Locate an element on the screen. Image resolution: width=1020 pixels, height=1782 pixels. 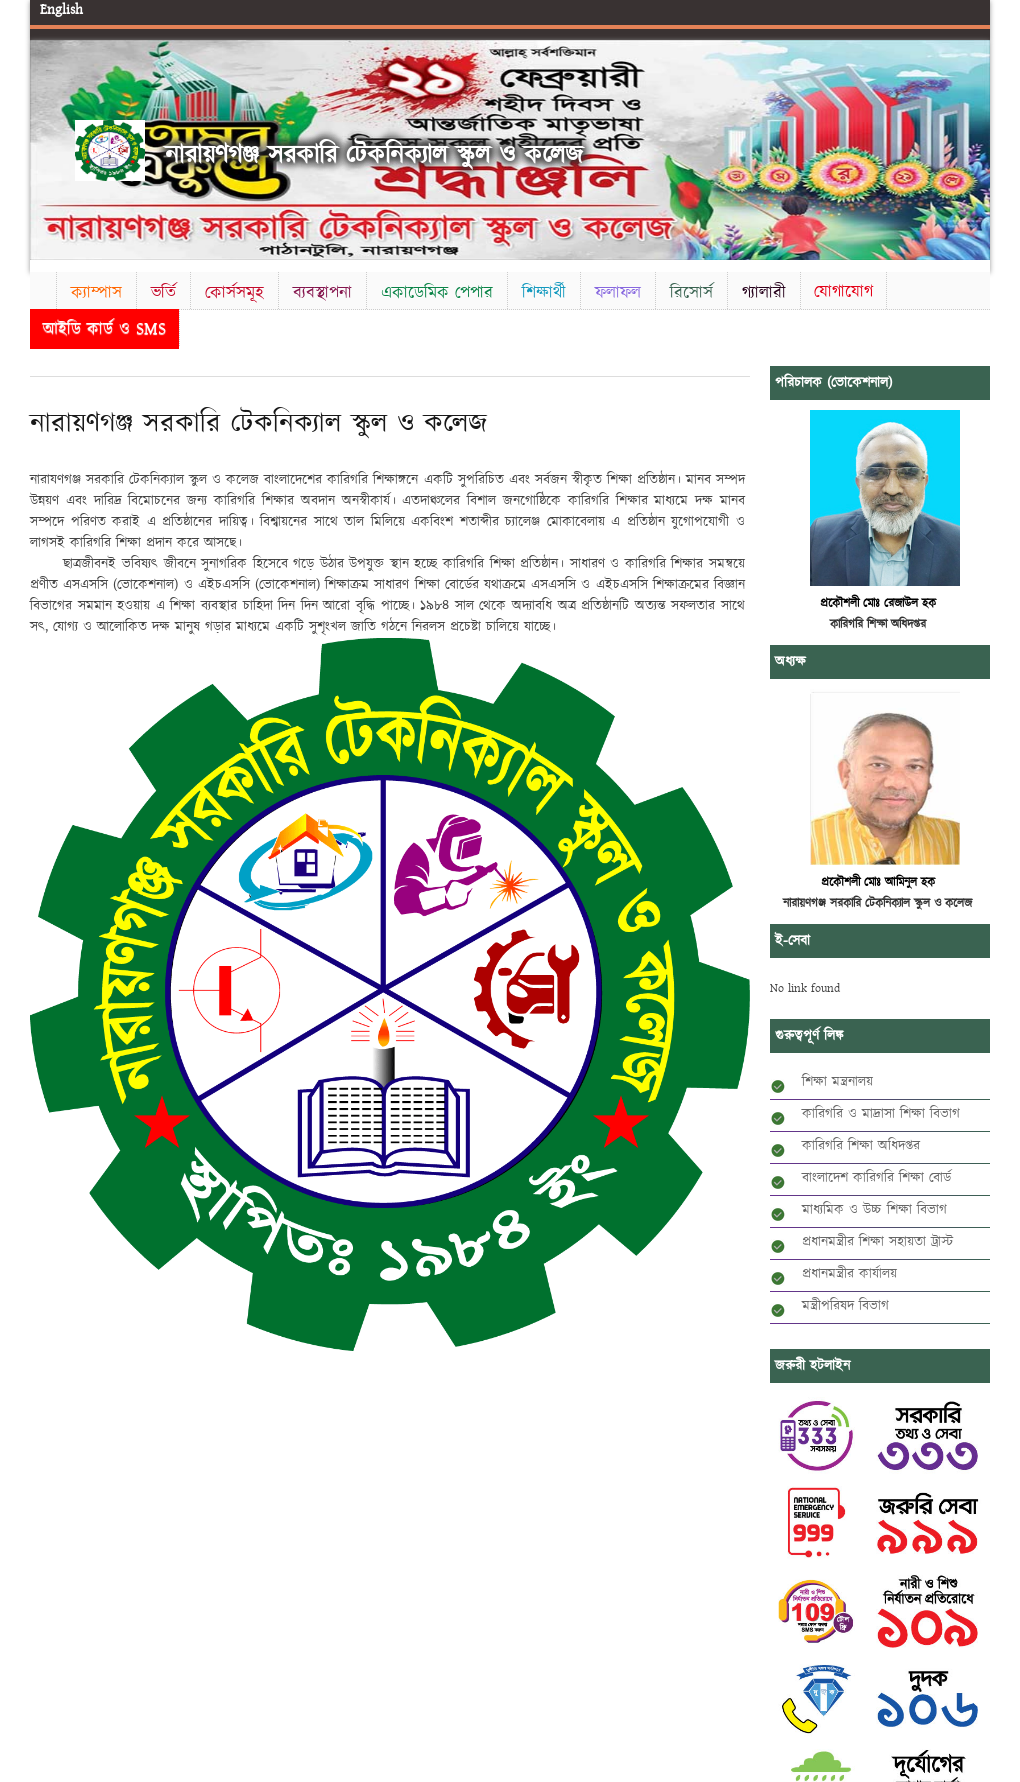
প্রধানমন্ত্রীর কার্যালয় is located at coordinates (849, 1274).